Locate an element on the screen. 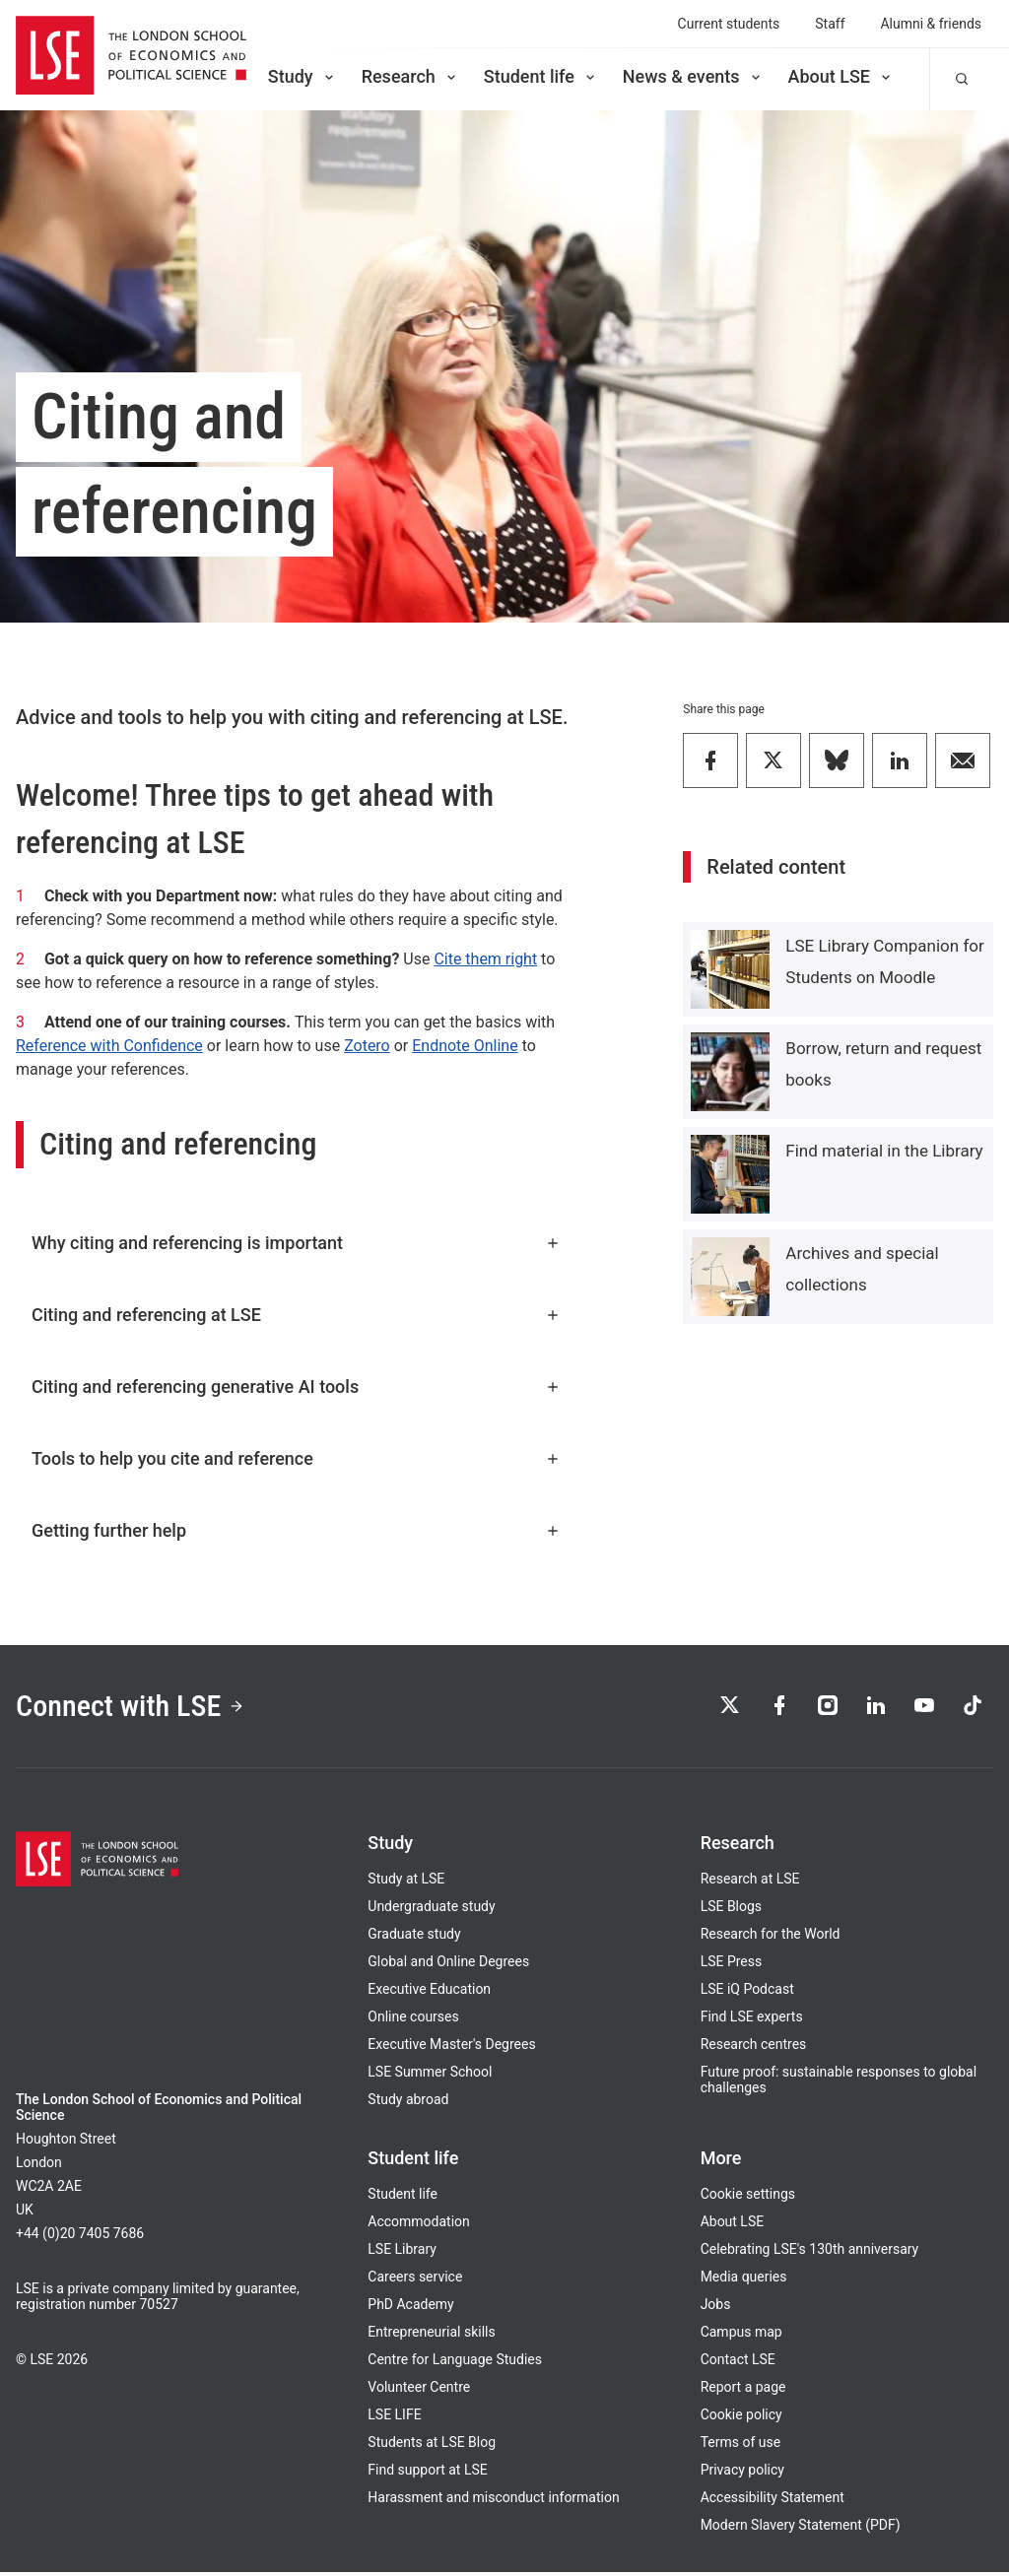 Image resolution: width=1009 pixels, height=2576 pixels. +44 (0)20 7405 7686 is located at coordinates (80, 2237).